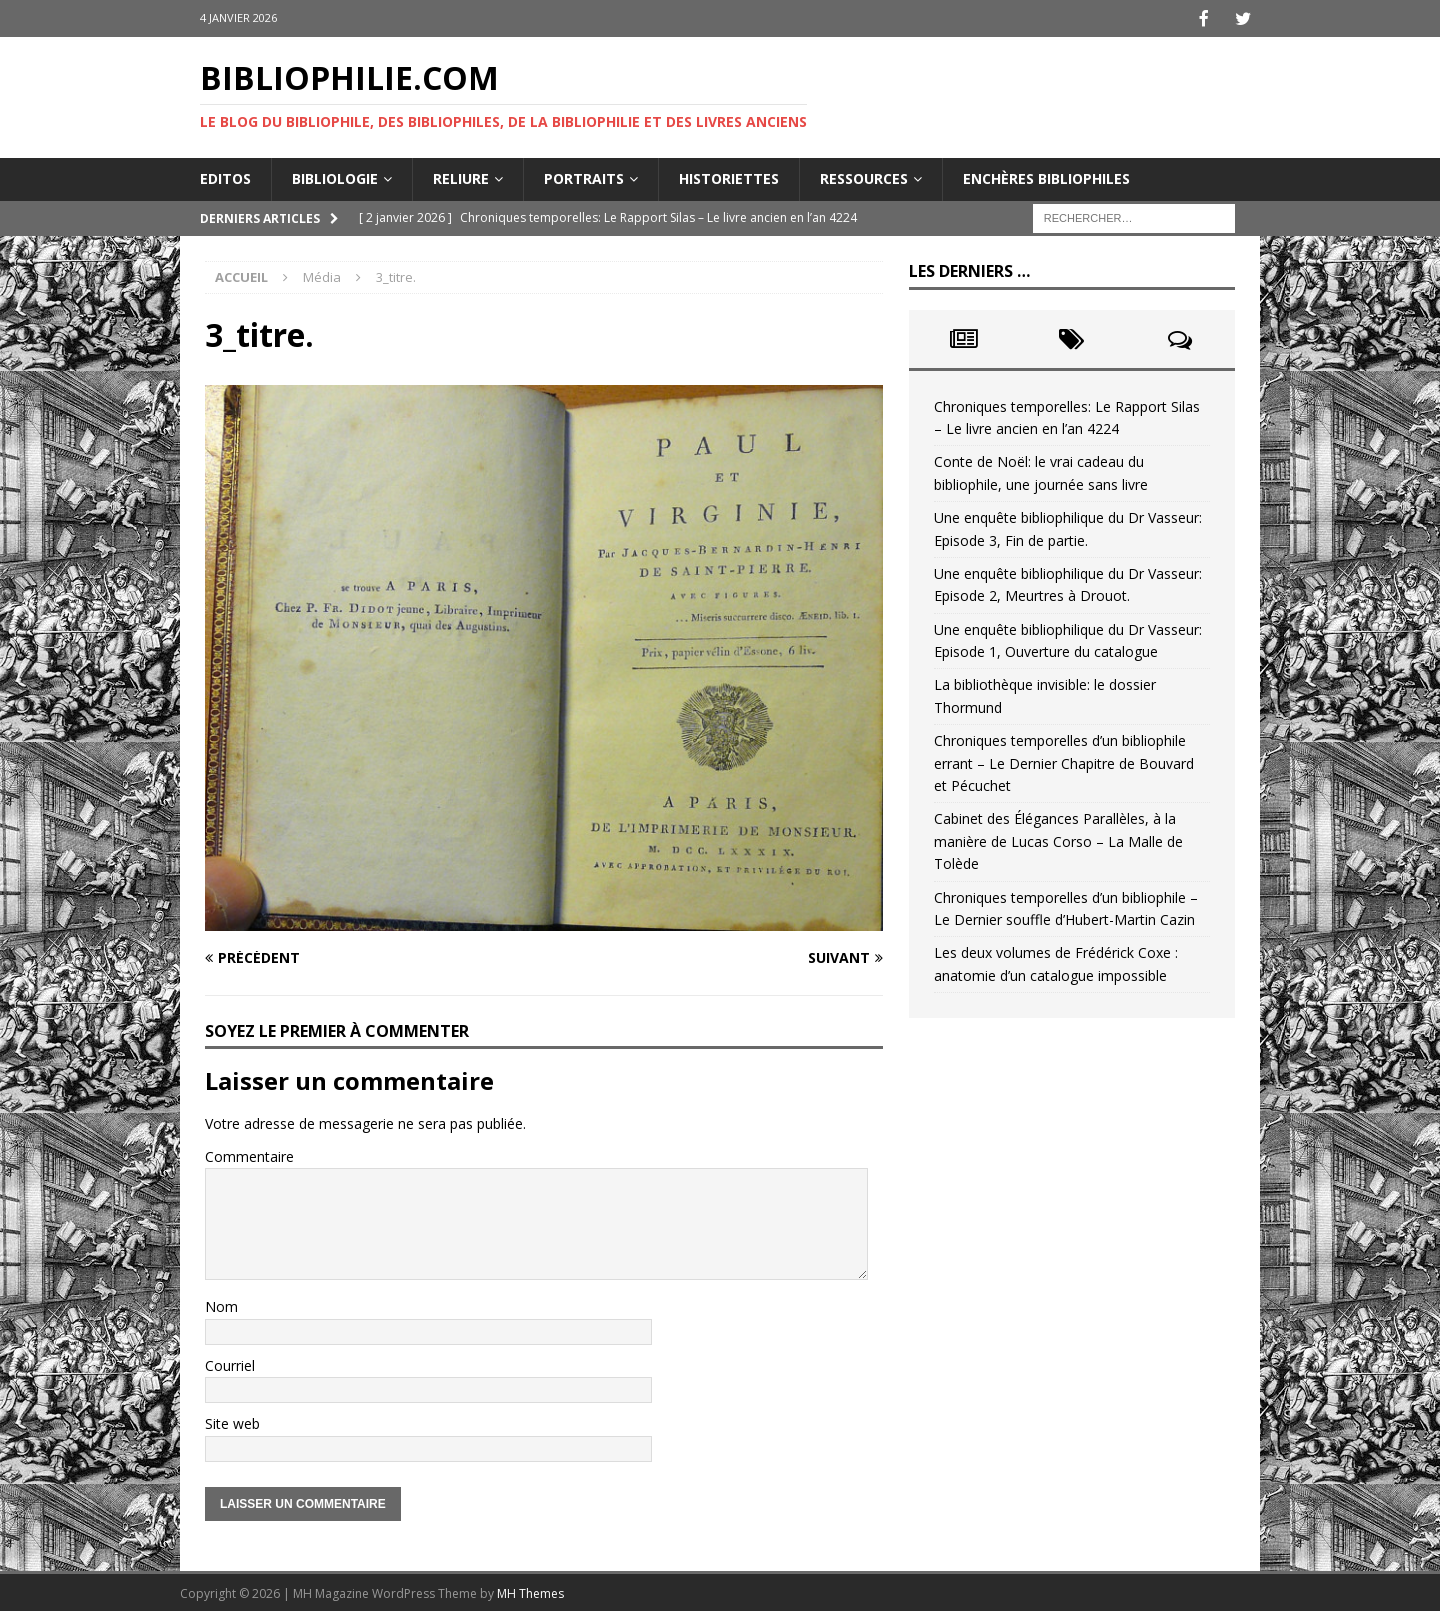 The height and width of the screenshot is (1611, 1440). What do you see at coordinates (461, 176) in the screenshot?
I see `Reliure` at bounding box center [461, 176].